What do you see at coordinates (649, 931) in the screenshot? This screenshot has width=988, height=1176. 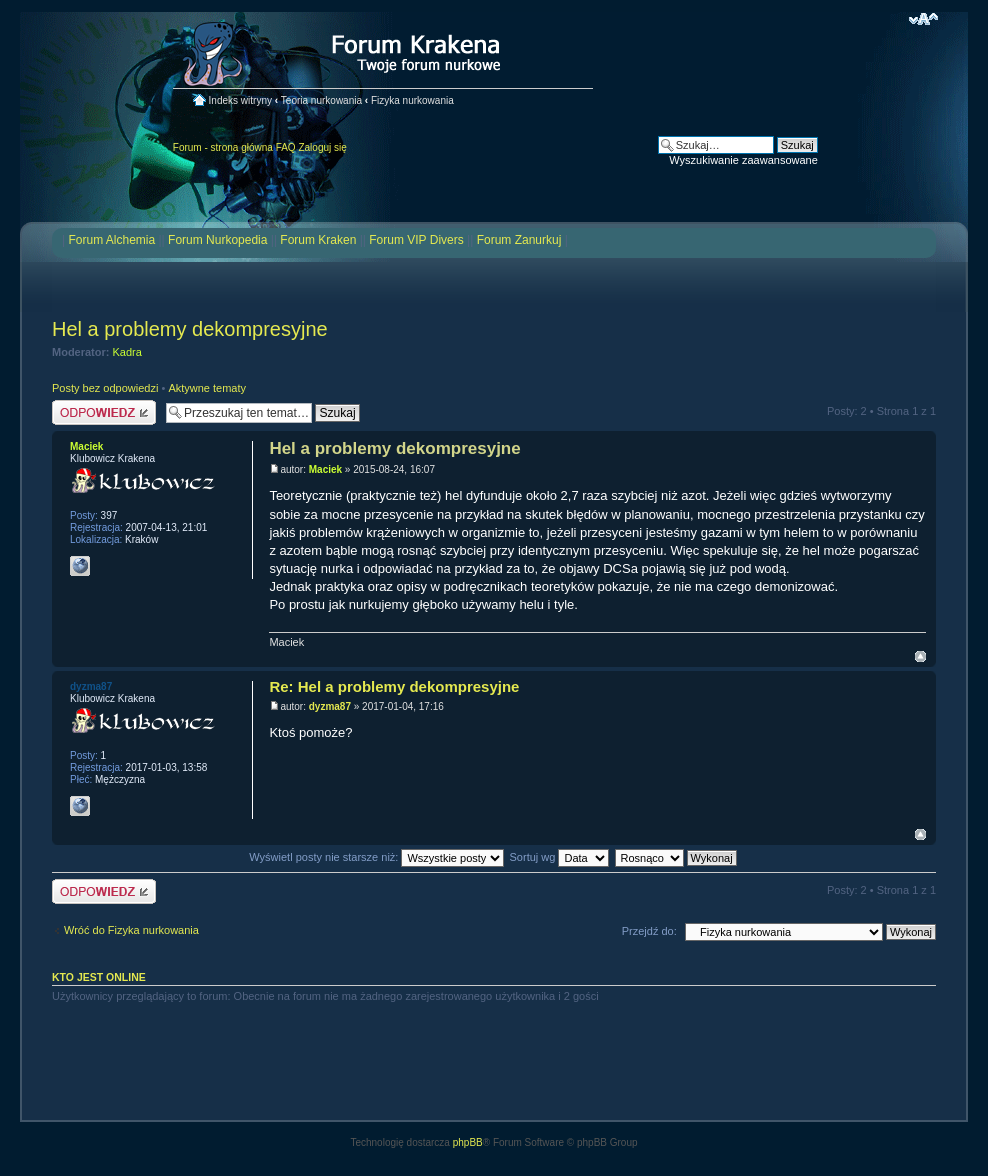 I see `Przejdź do:` at bounding box center [649, 931].